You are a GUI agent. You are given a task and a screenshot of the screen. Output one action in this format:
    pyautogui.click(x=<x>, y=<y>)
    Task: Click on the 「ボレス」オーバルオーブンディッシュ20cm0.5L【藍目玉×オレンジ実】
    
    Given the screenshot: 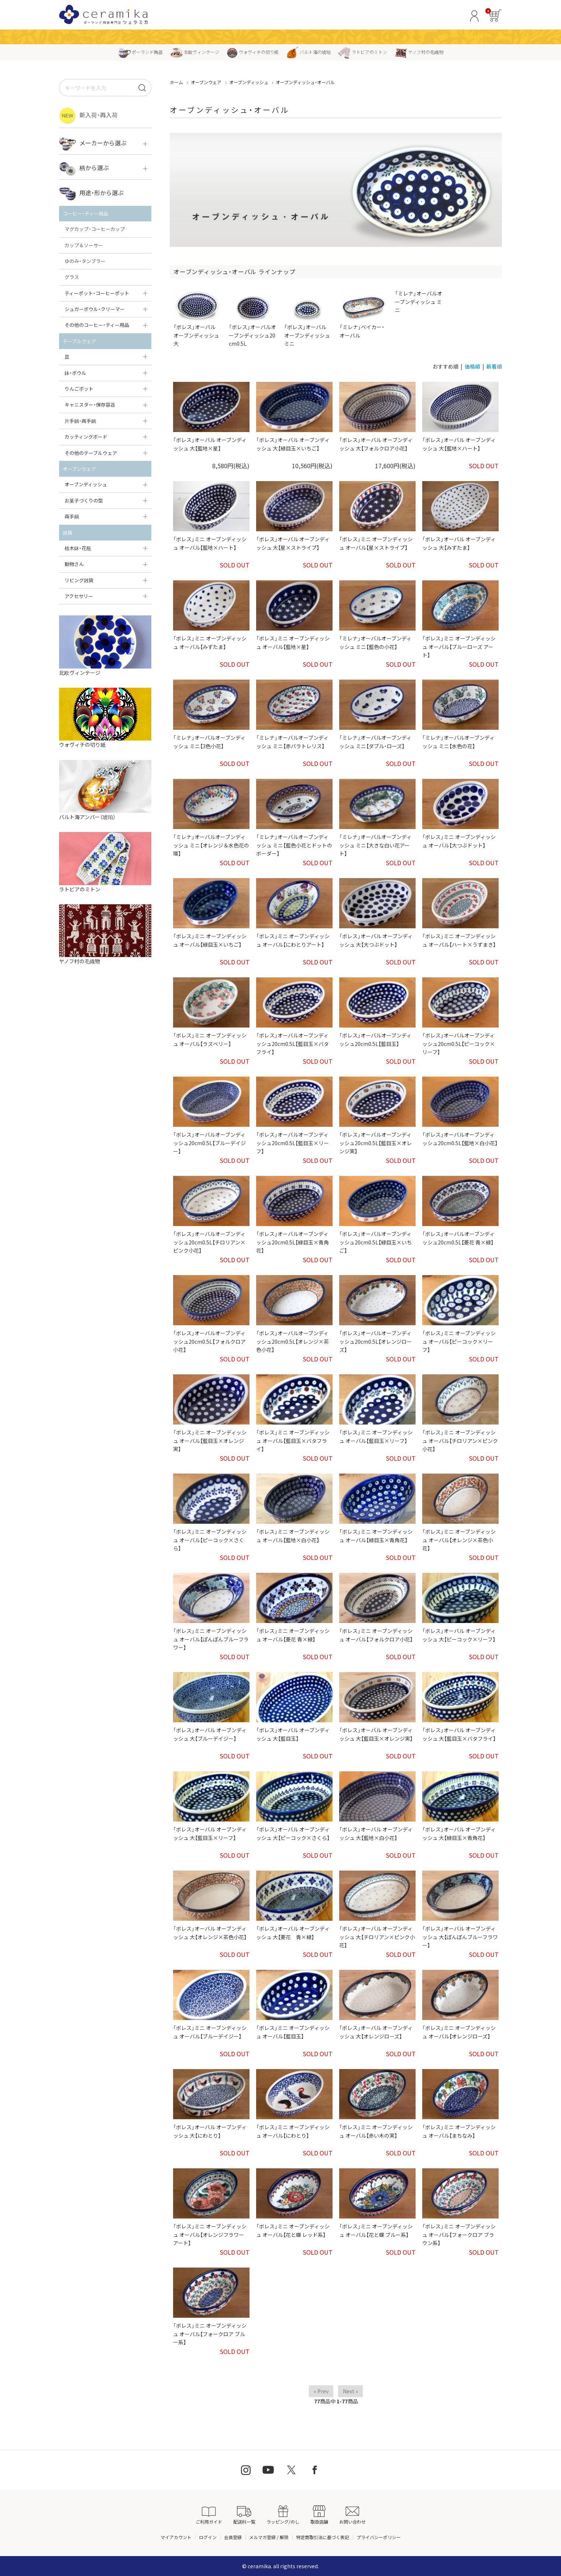 What is the action you would take?
    pyautogui.click(x=375, y=1143)
    